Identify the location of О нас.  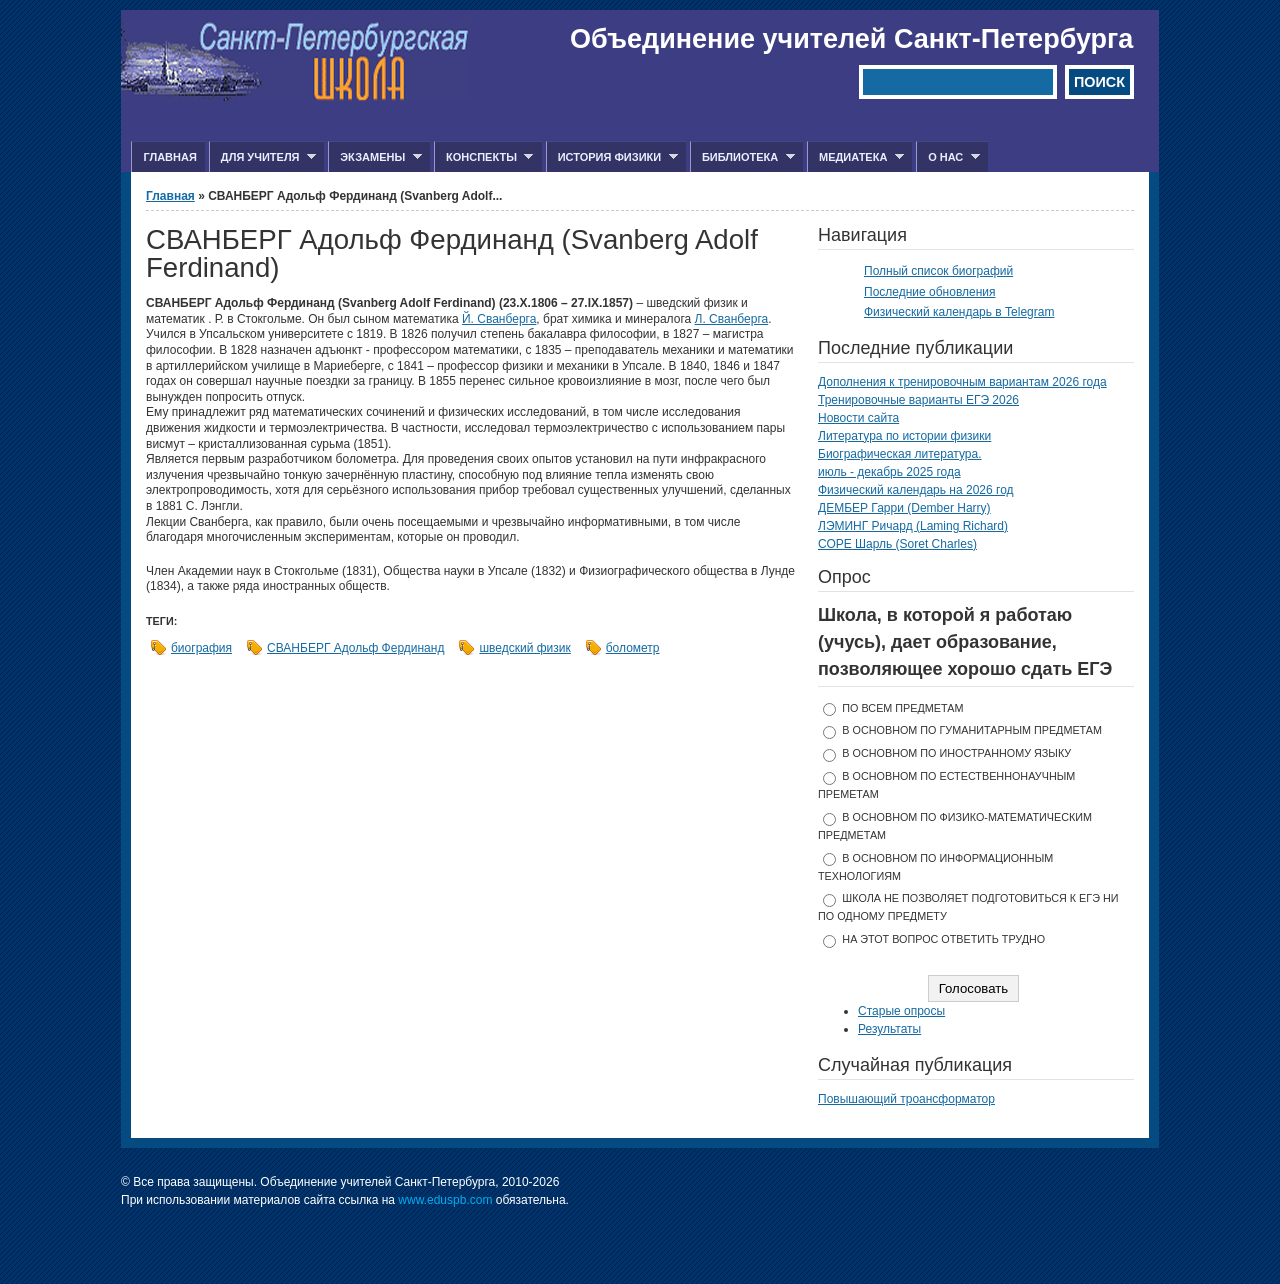
(948, 157).